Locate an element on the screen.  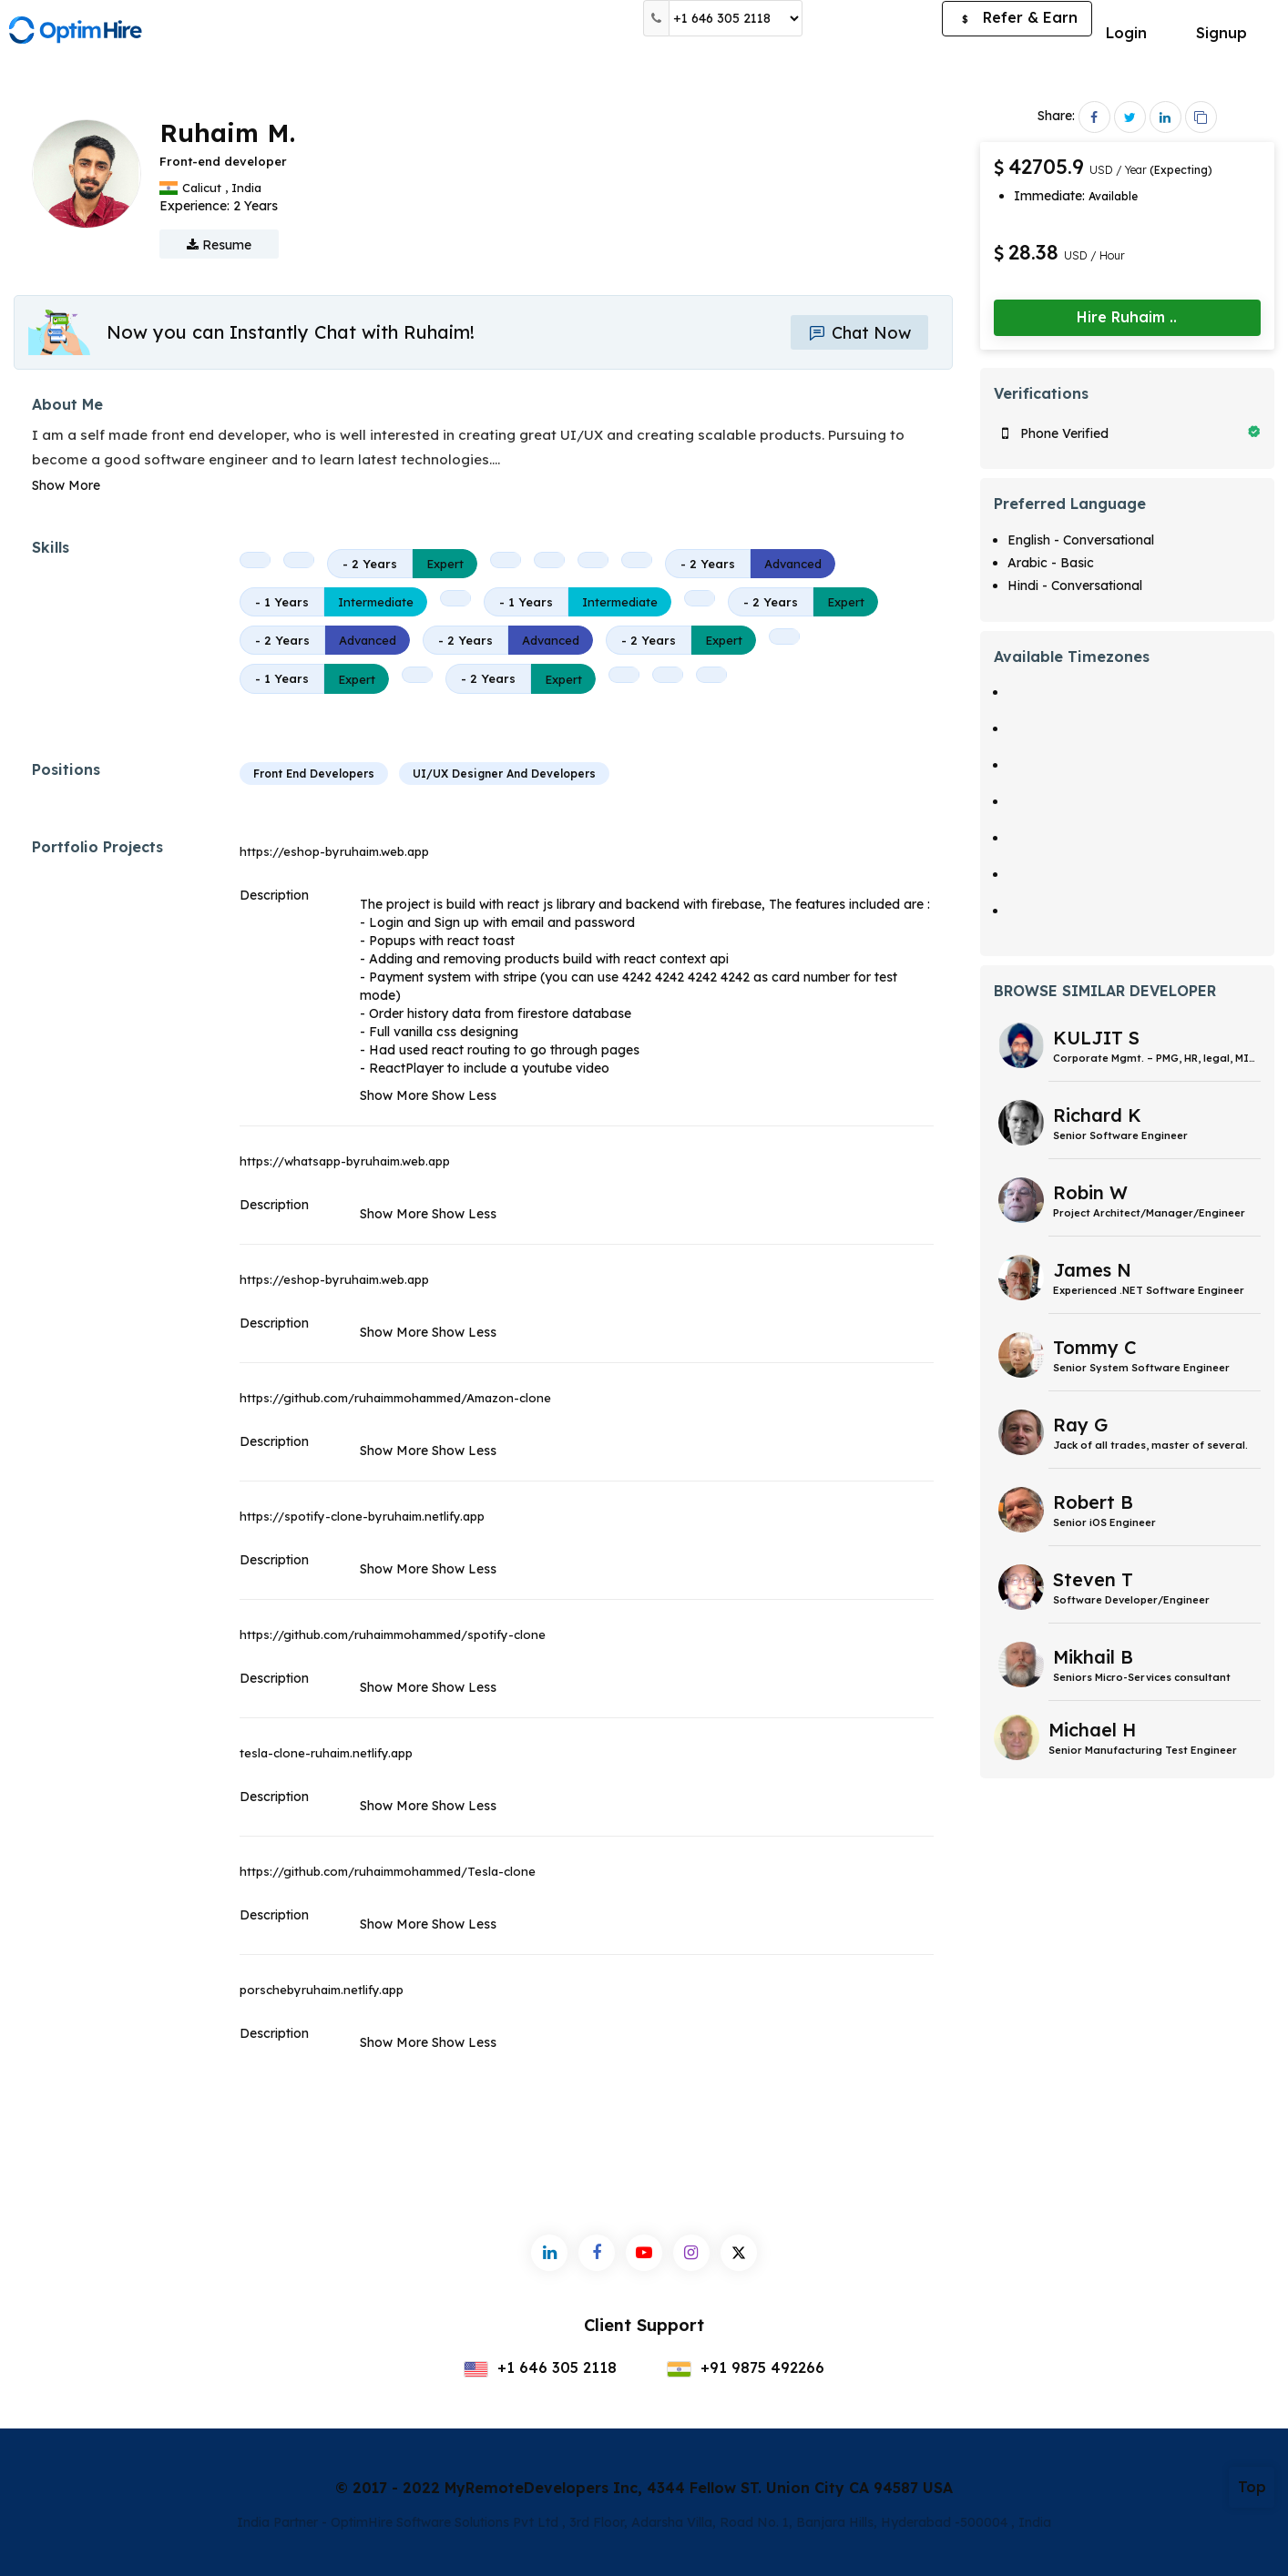
+1 646 305 2118 is located at coordinates (540, 2367).